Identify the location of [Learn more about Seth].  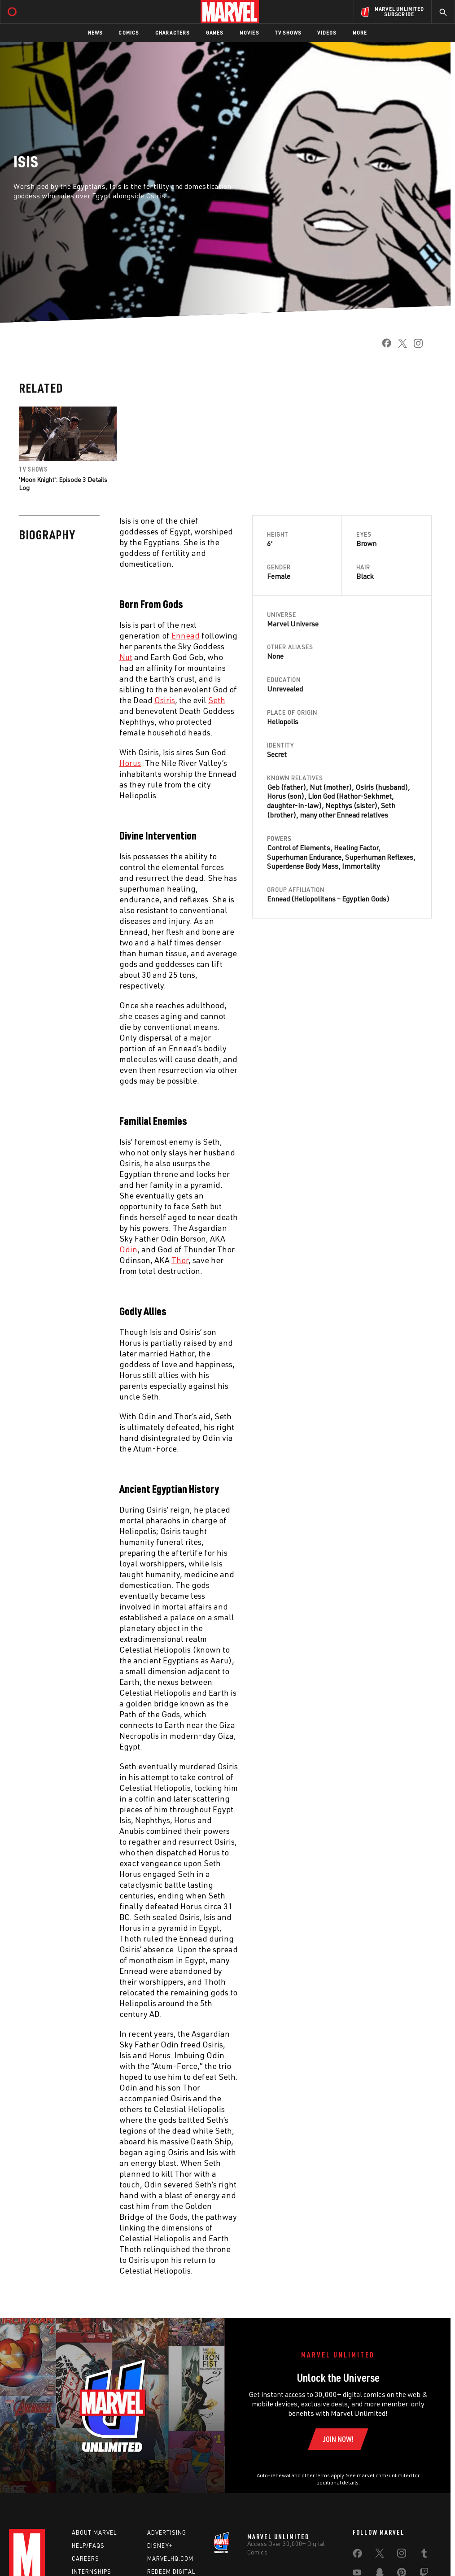
(216, 700).